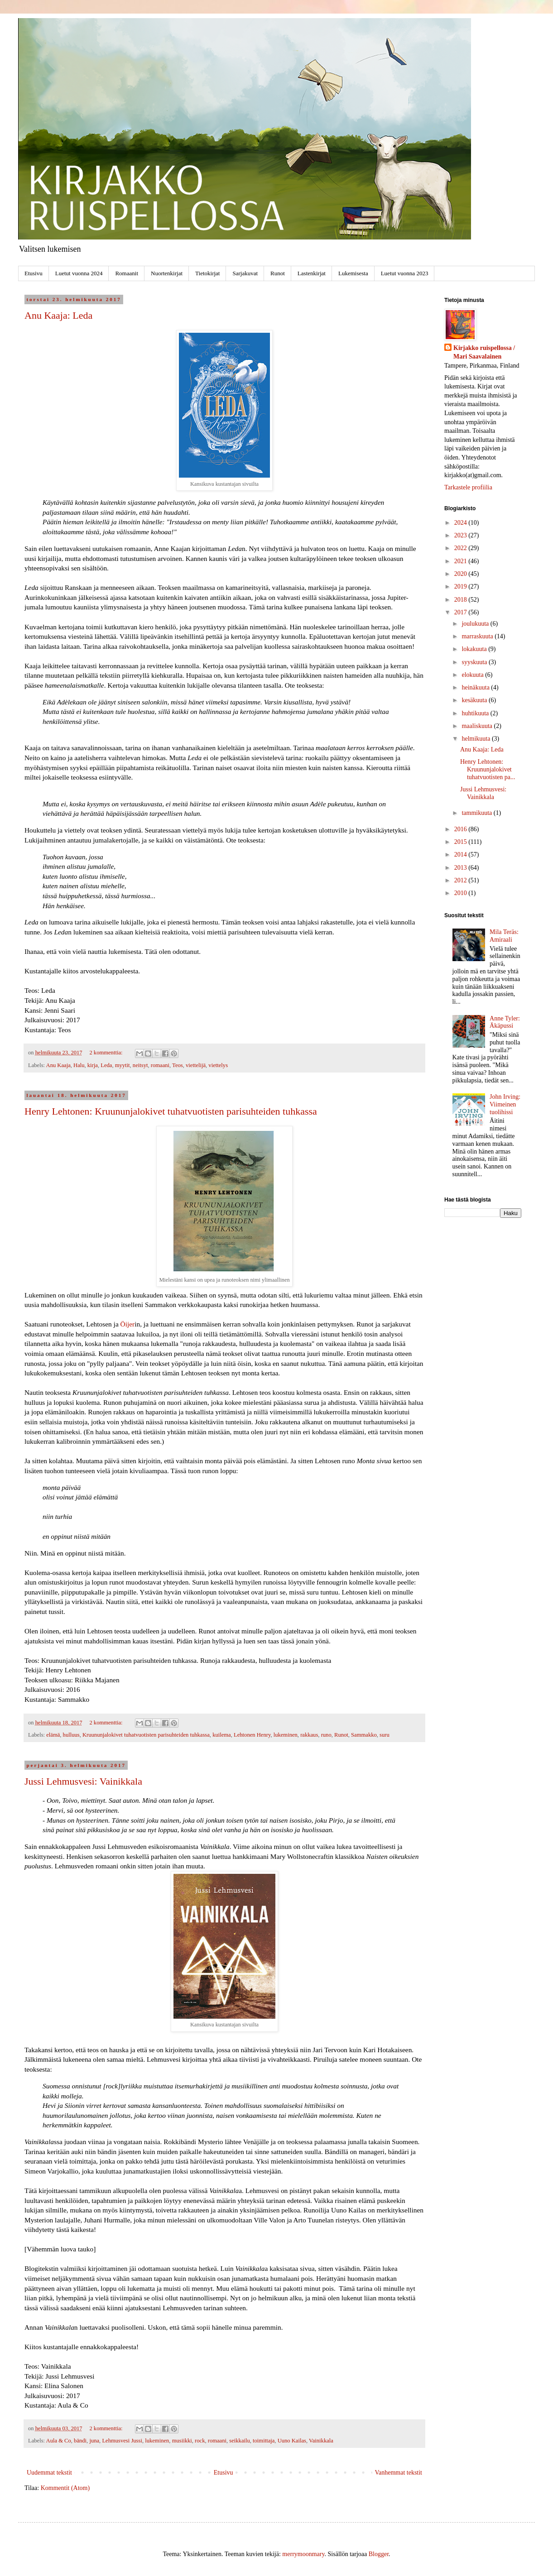  I want to click on elokuuta, so click(473, 674).